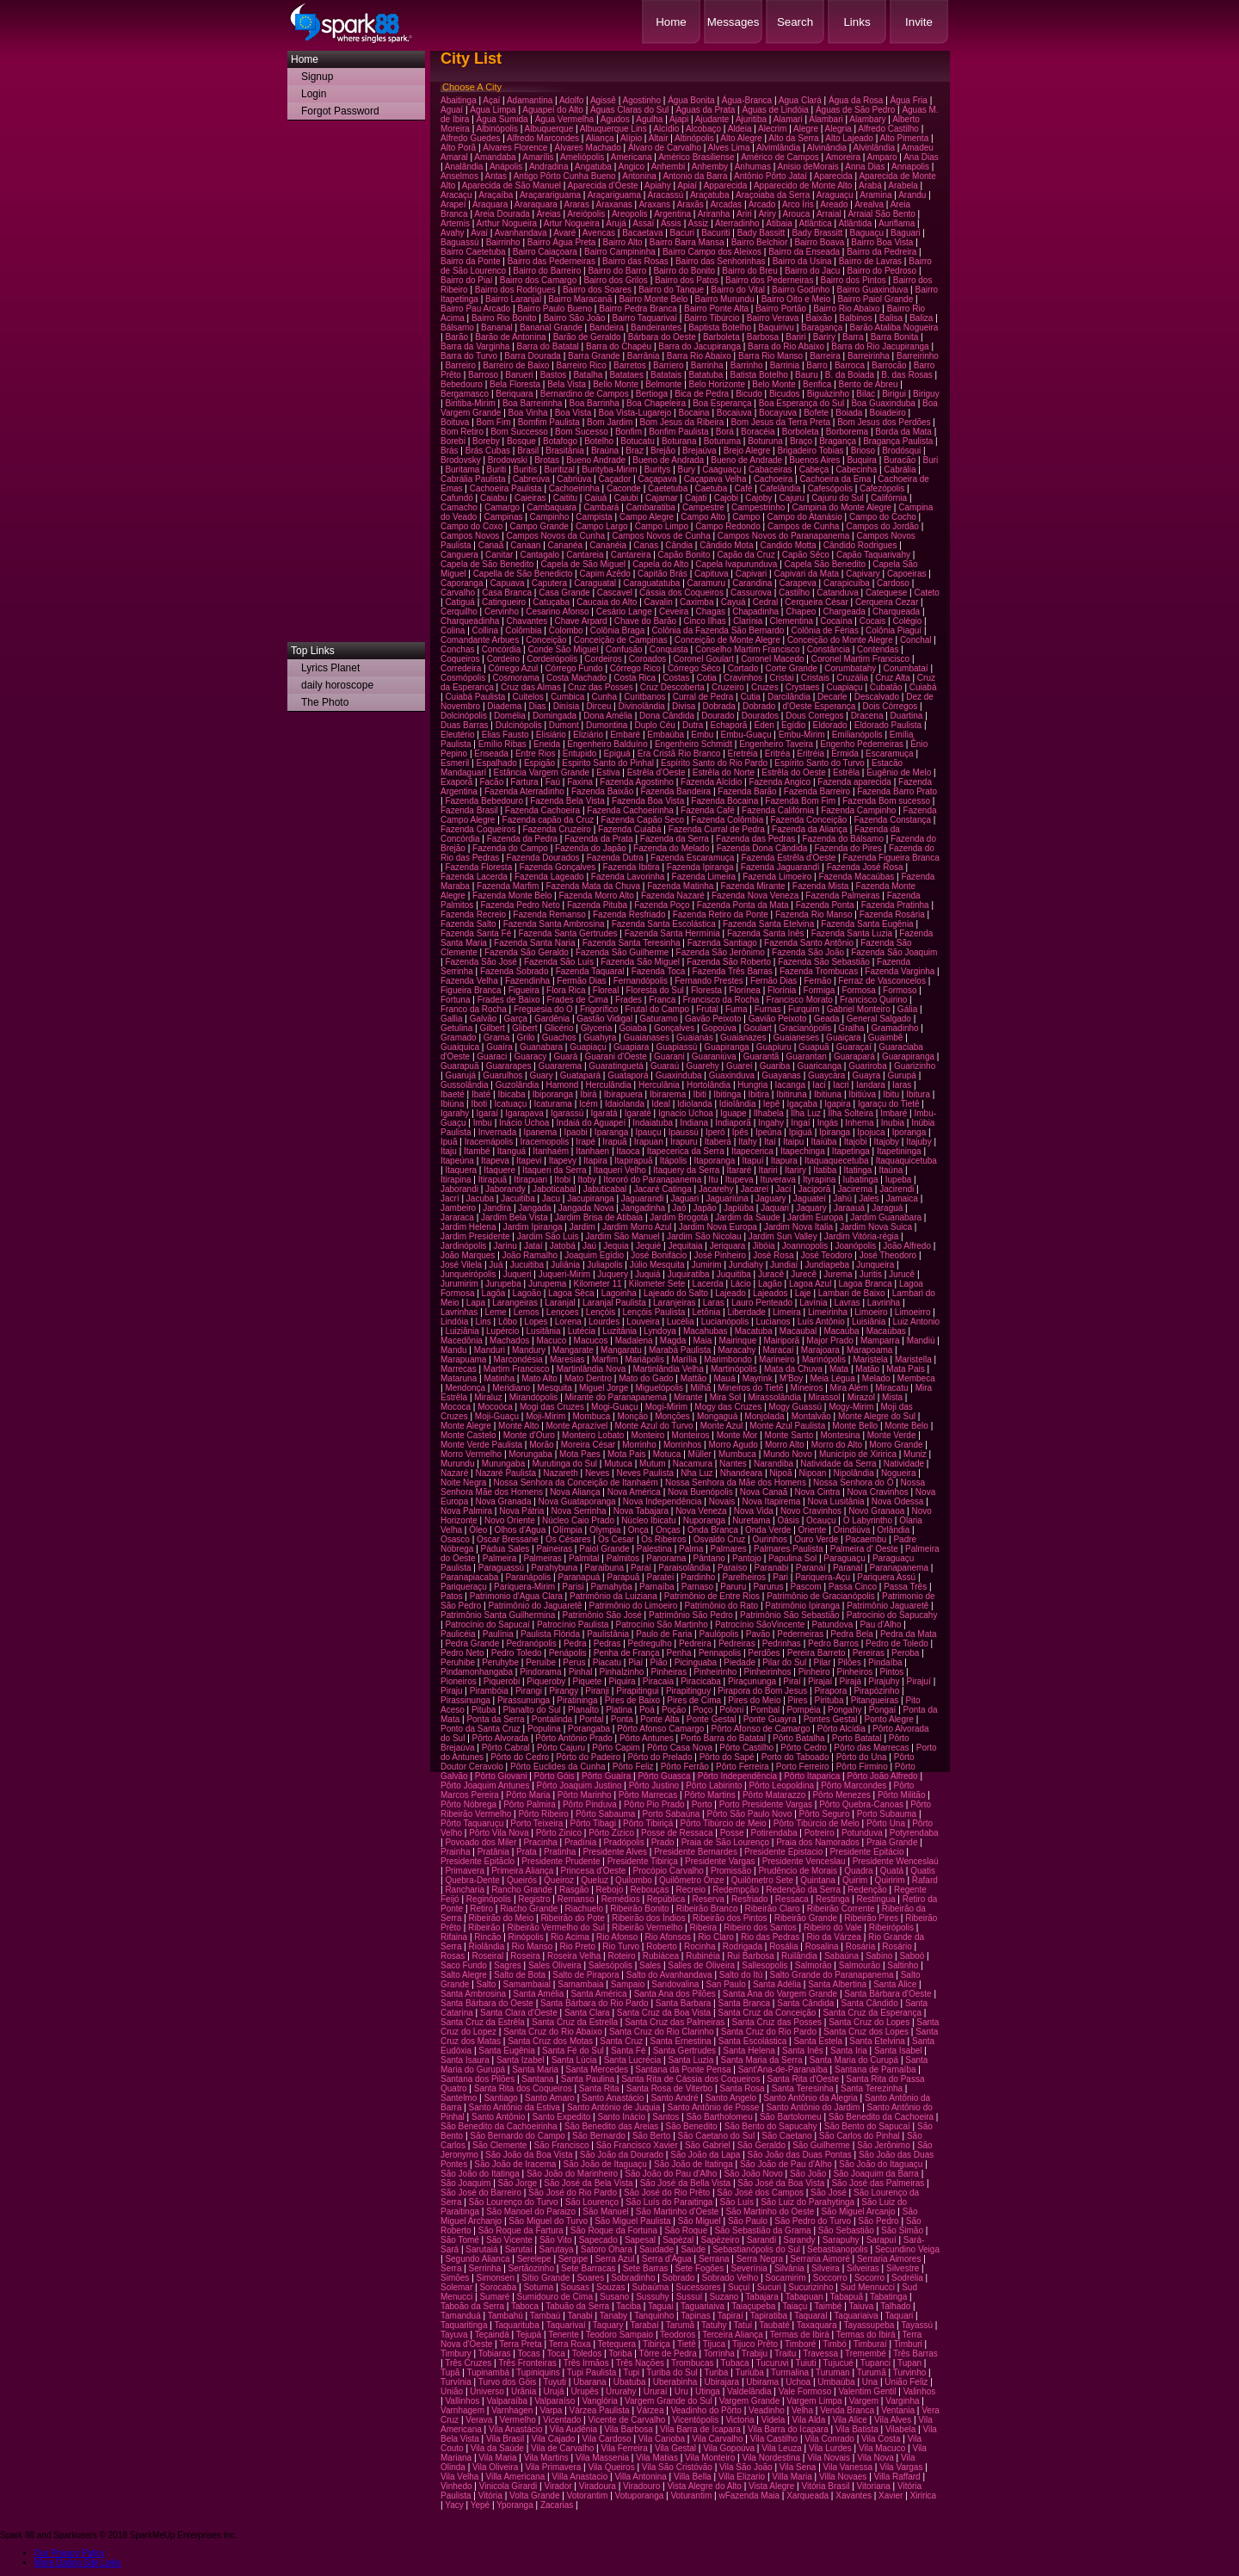 The height and width of the screenshot is (2576, 1239). I want to click on José Bonifácio, so click(659, 1255).